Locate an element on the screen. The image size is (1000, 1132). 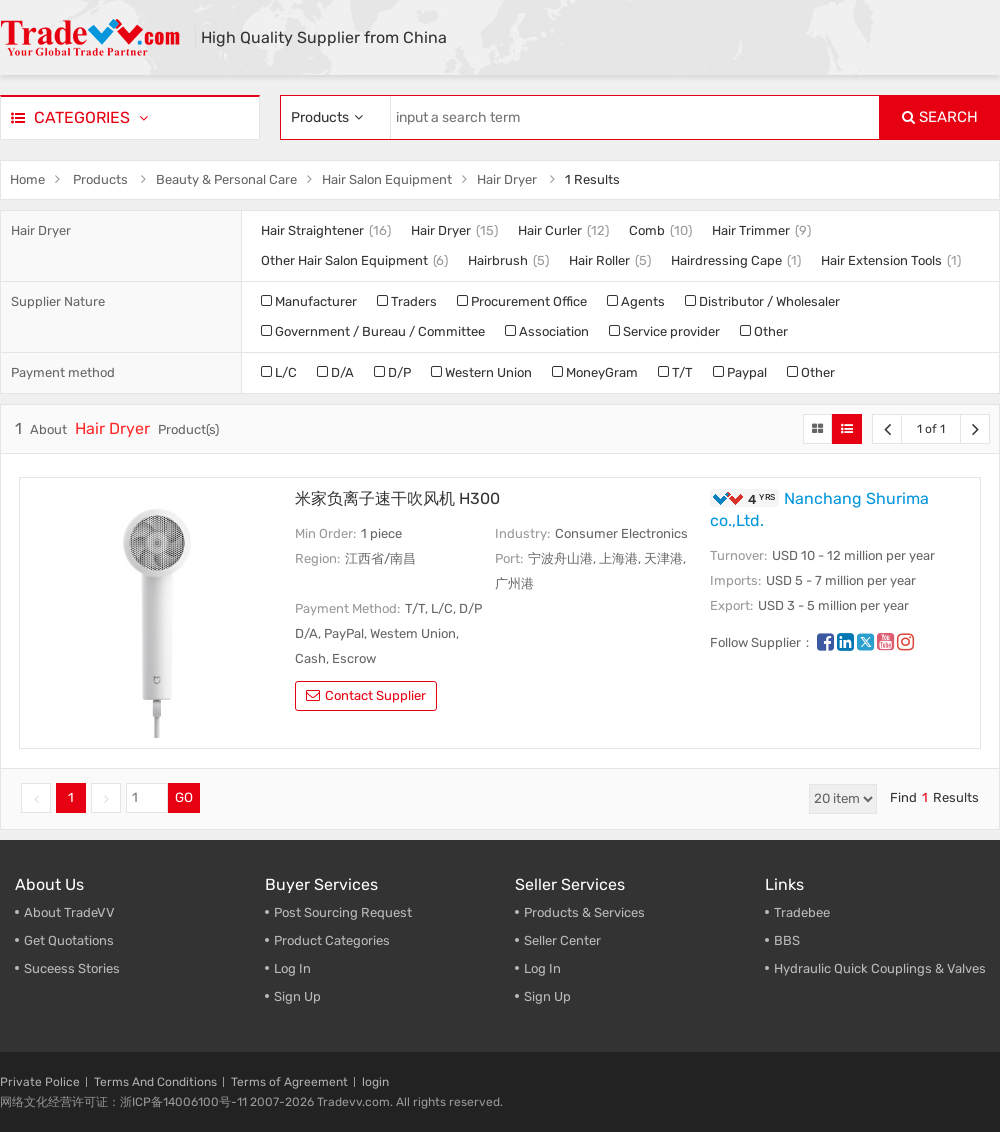
Paypal is located at coordinates (740, 372).